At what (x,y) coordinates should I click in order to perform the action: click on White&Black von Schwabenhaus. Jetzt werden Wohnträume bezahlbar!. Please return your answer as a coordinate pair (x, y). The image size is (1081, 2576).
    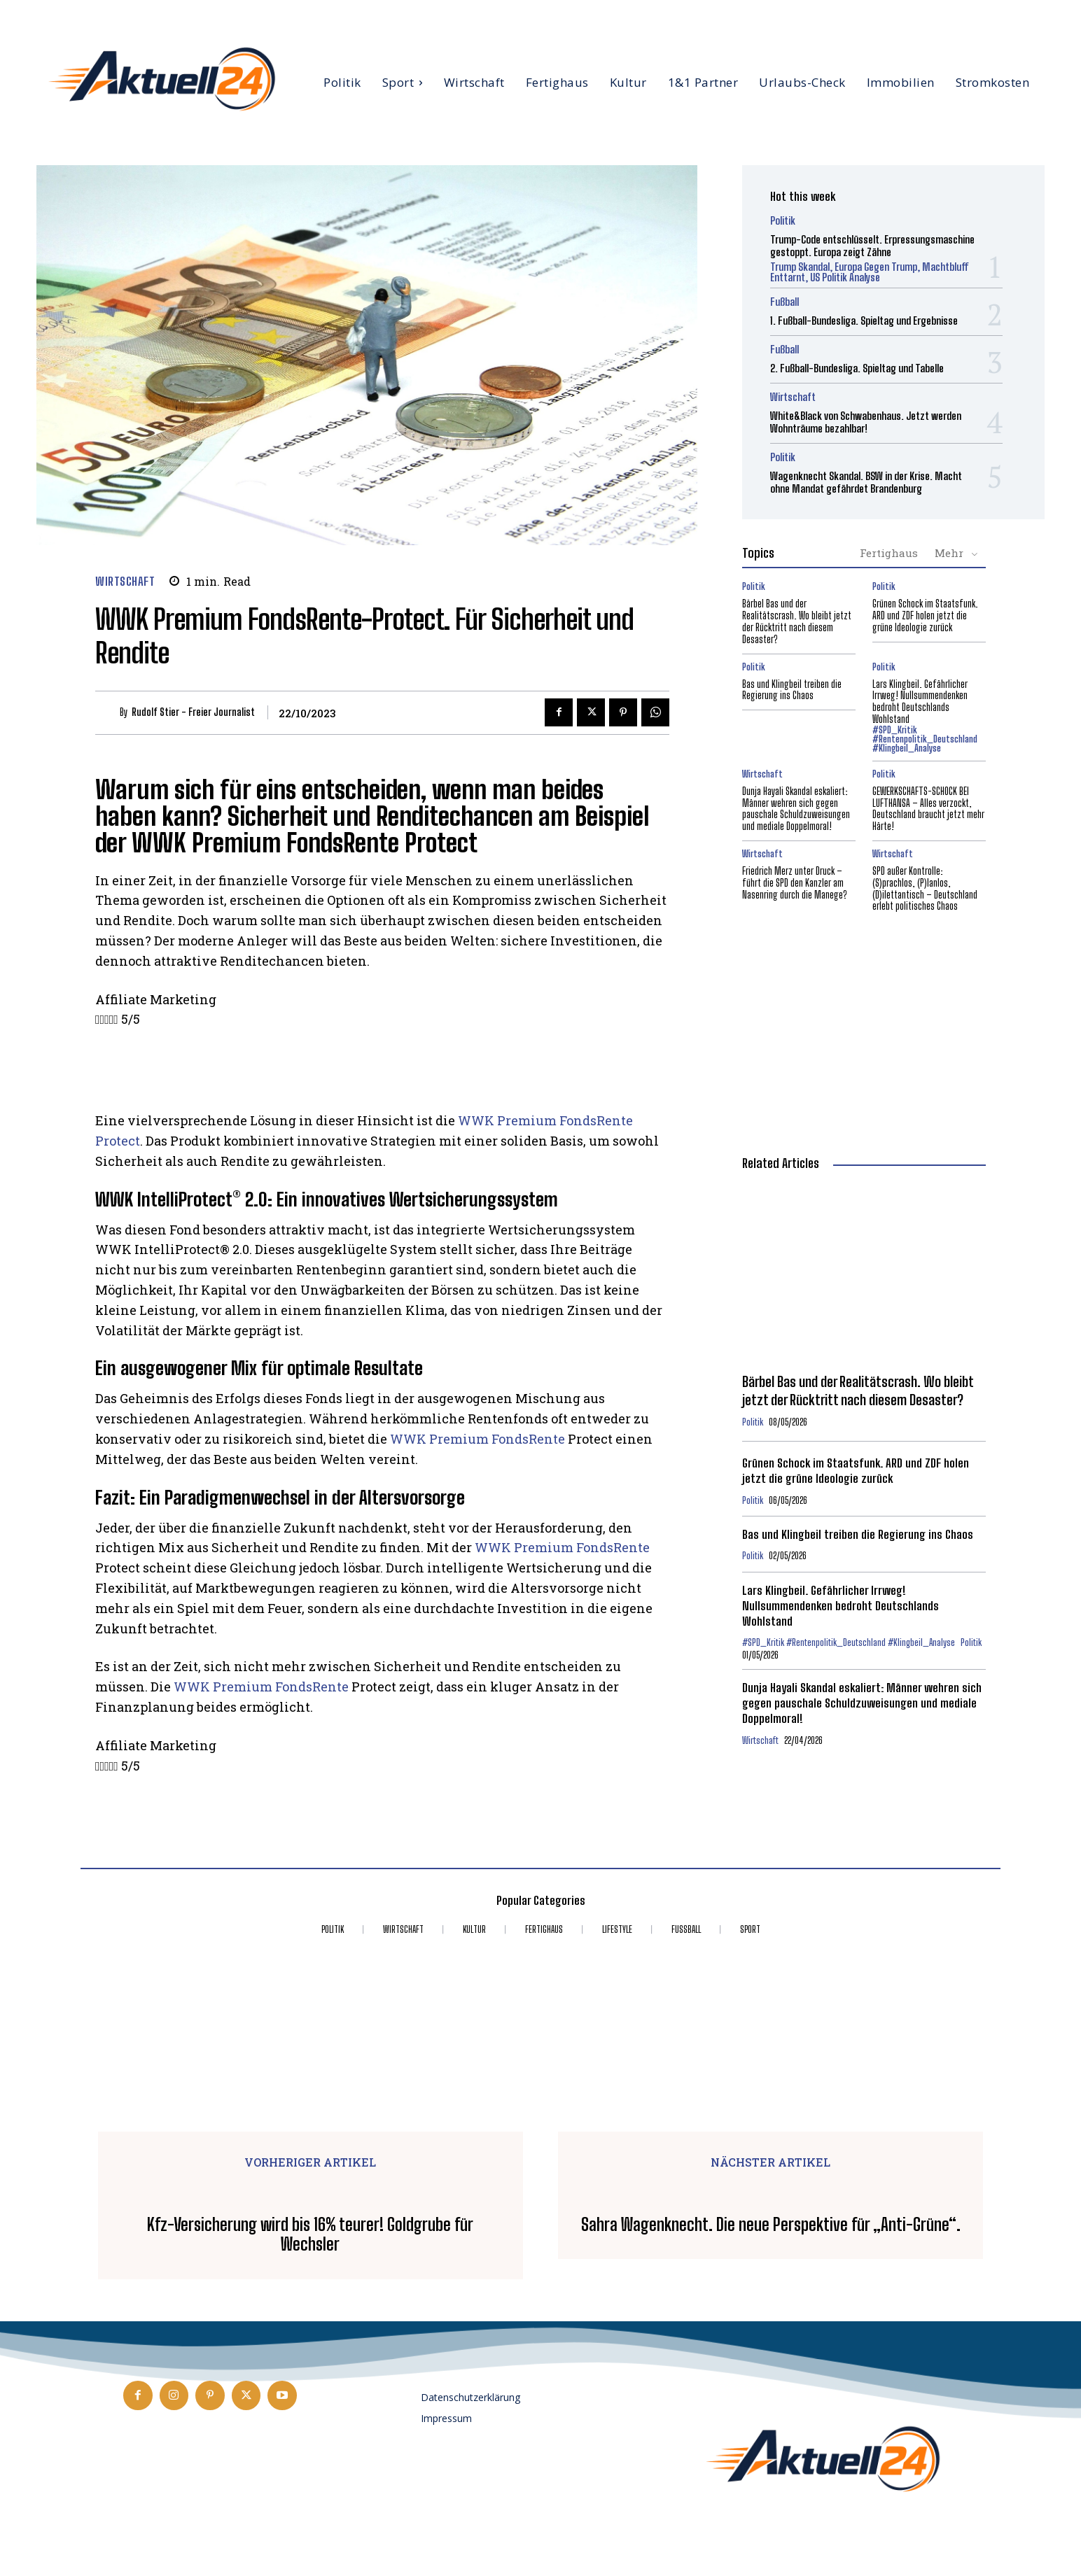
    Looking at the image, I should click on (865, 422).